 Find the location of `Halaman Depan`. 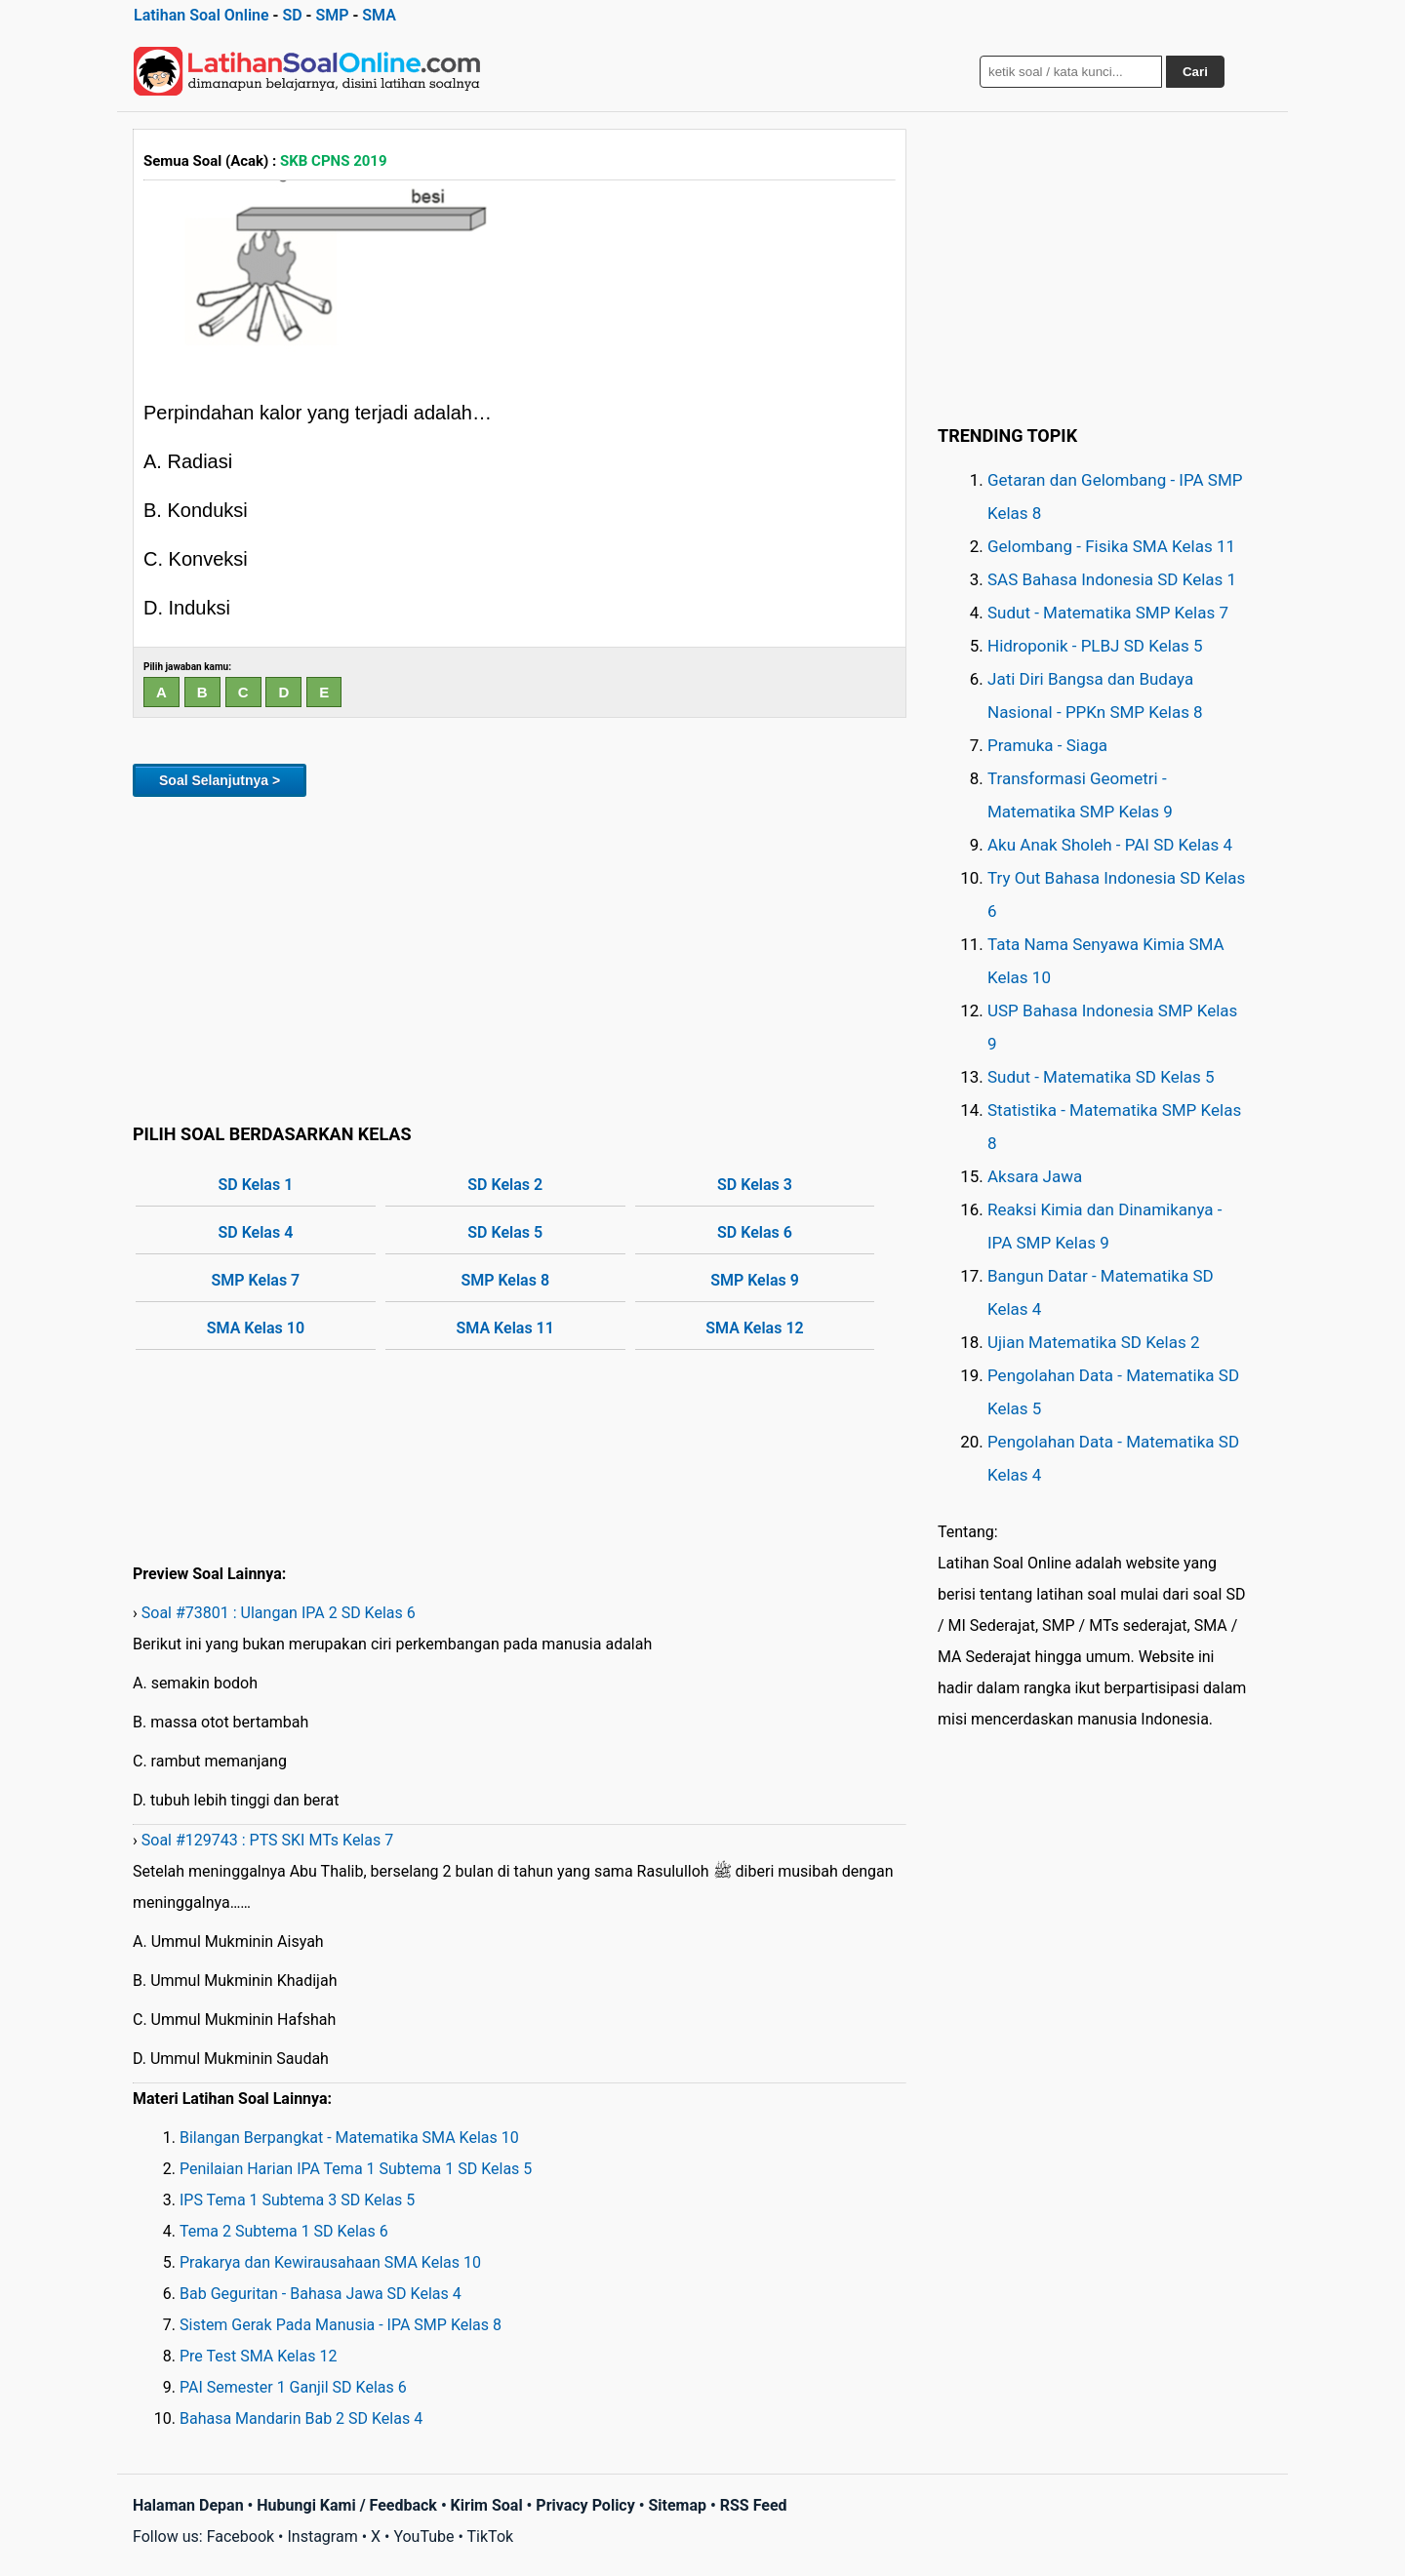

Halaman Depan is located at coordinates (188, 2505).